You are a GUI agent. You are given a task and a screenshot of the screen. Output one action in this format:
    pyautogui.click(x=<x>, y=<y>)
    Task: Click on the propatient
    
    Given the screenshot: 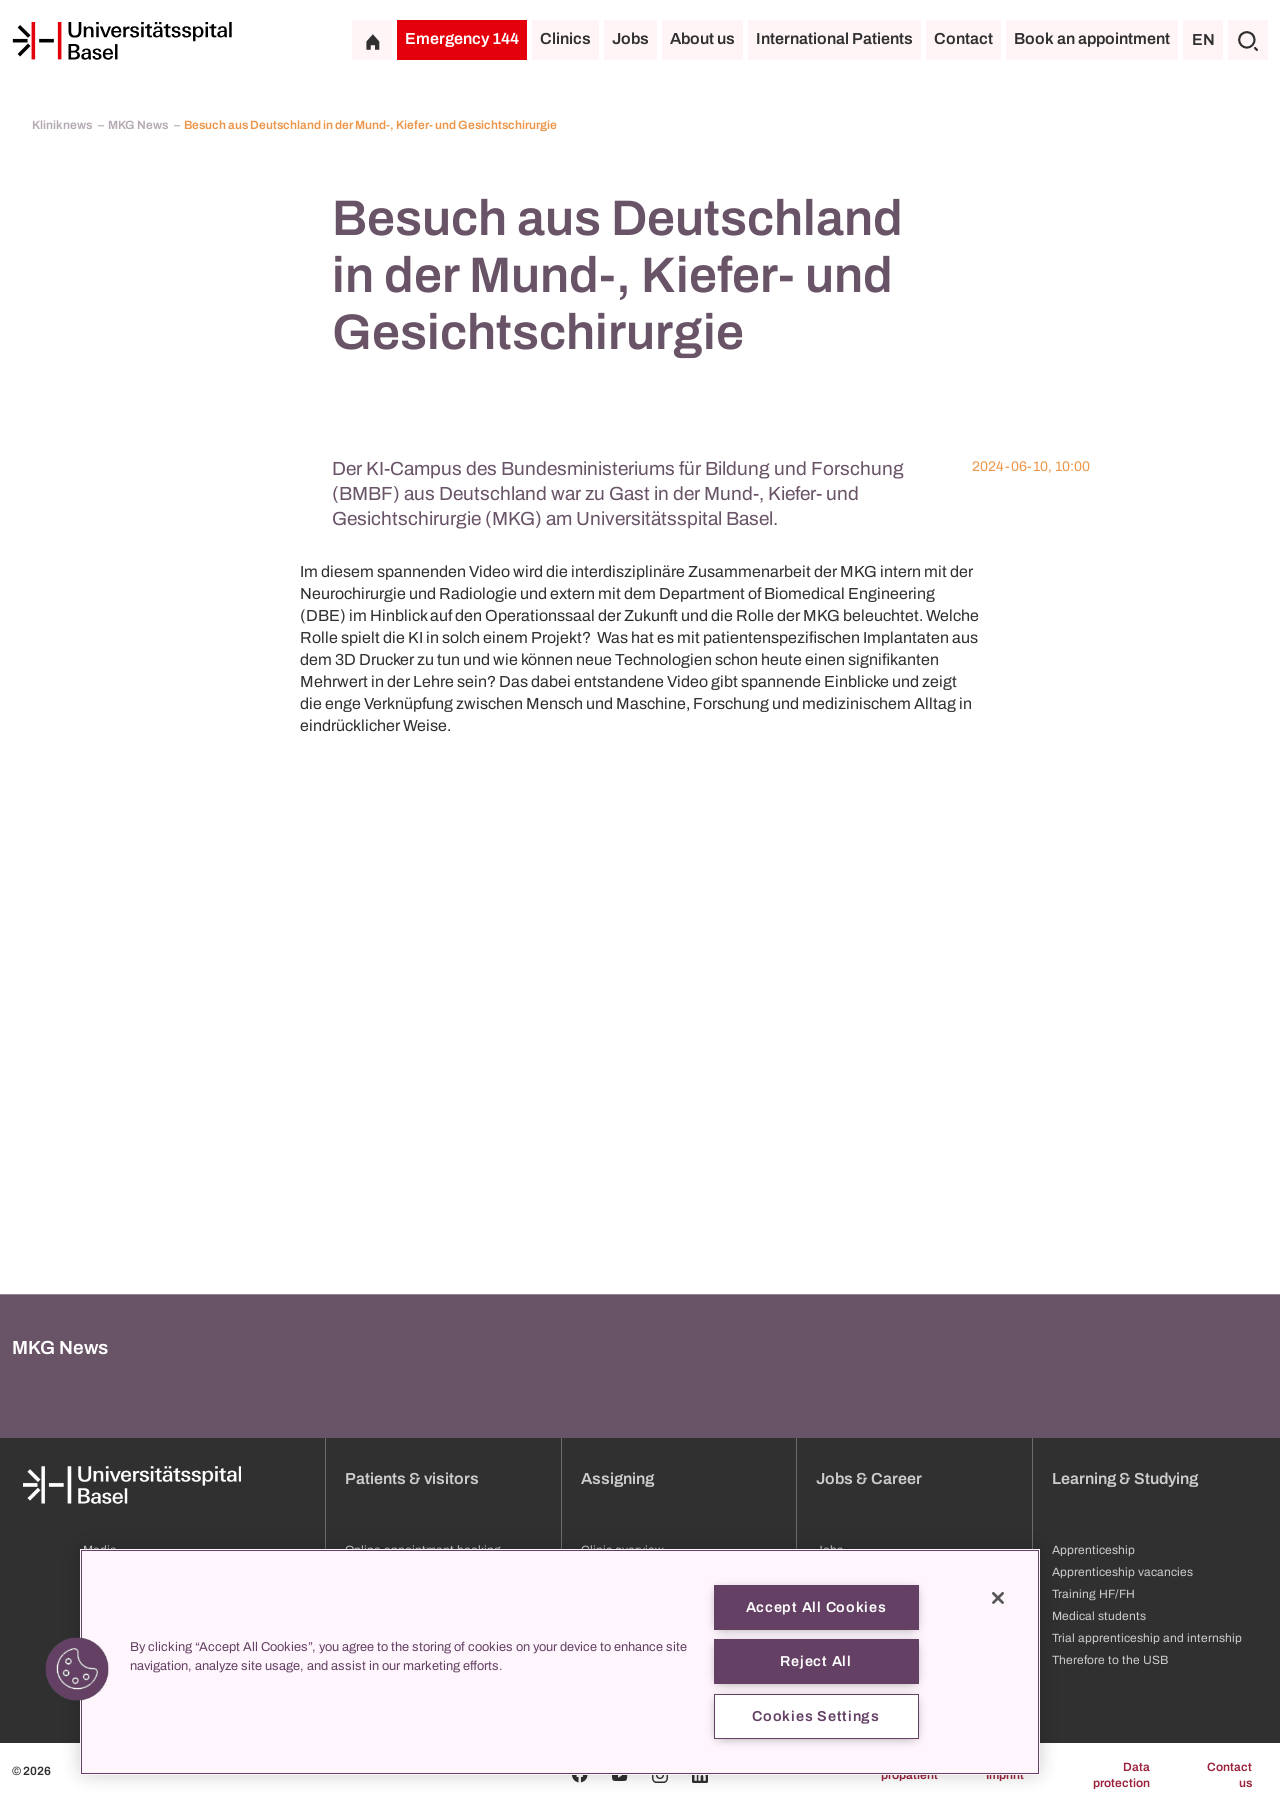 What is the action you would take?
    pyautogui.click(x=909, y=1775)
    